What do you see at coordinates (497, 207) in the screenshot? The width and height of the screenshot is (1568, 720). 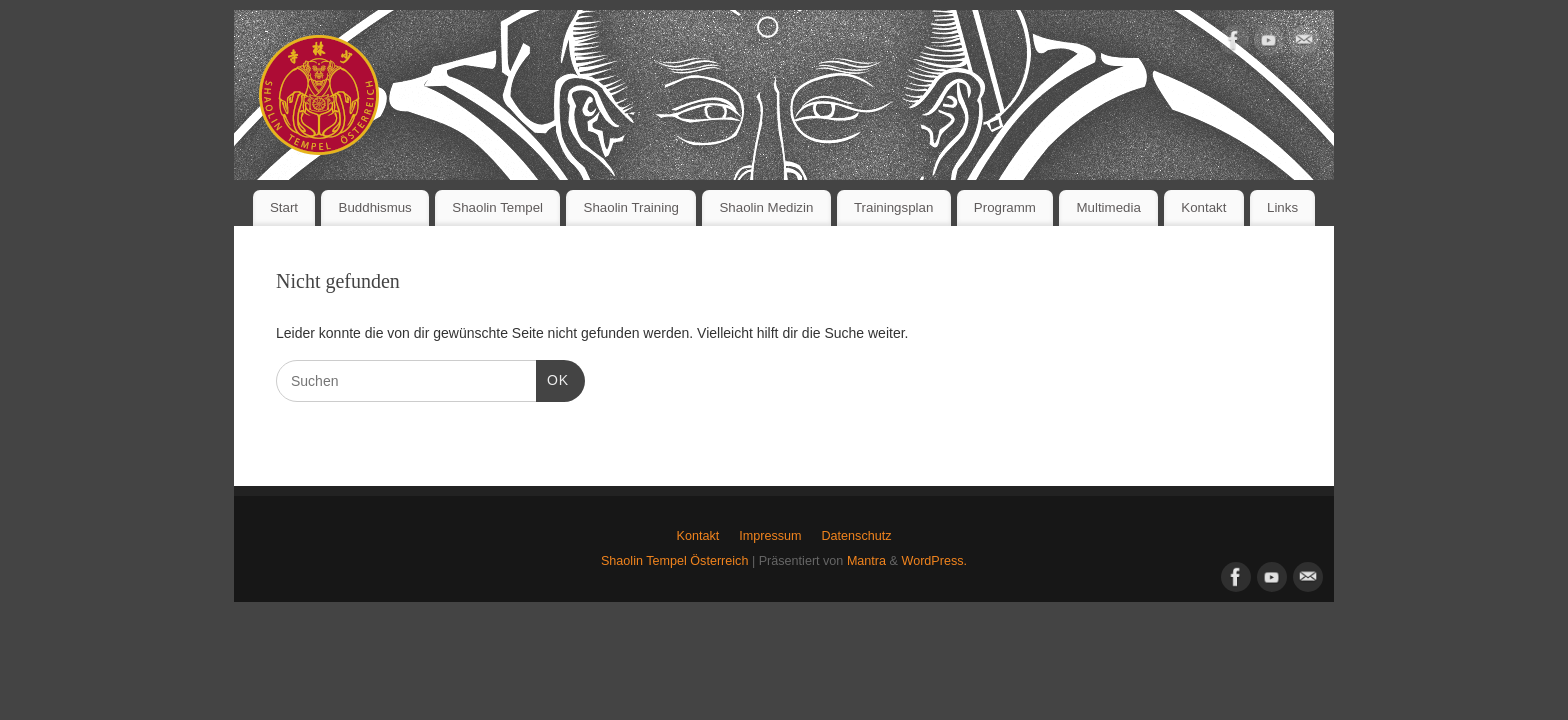 I see `Shaolin Tempel` at bounding box center [497, 207].